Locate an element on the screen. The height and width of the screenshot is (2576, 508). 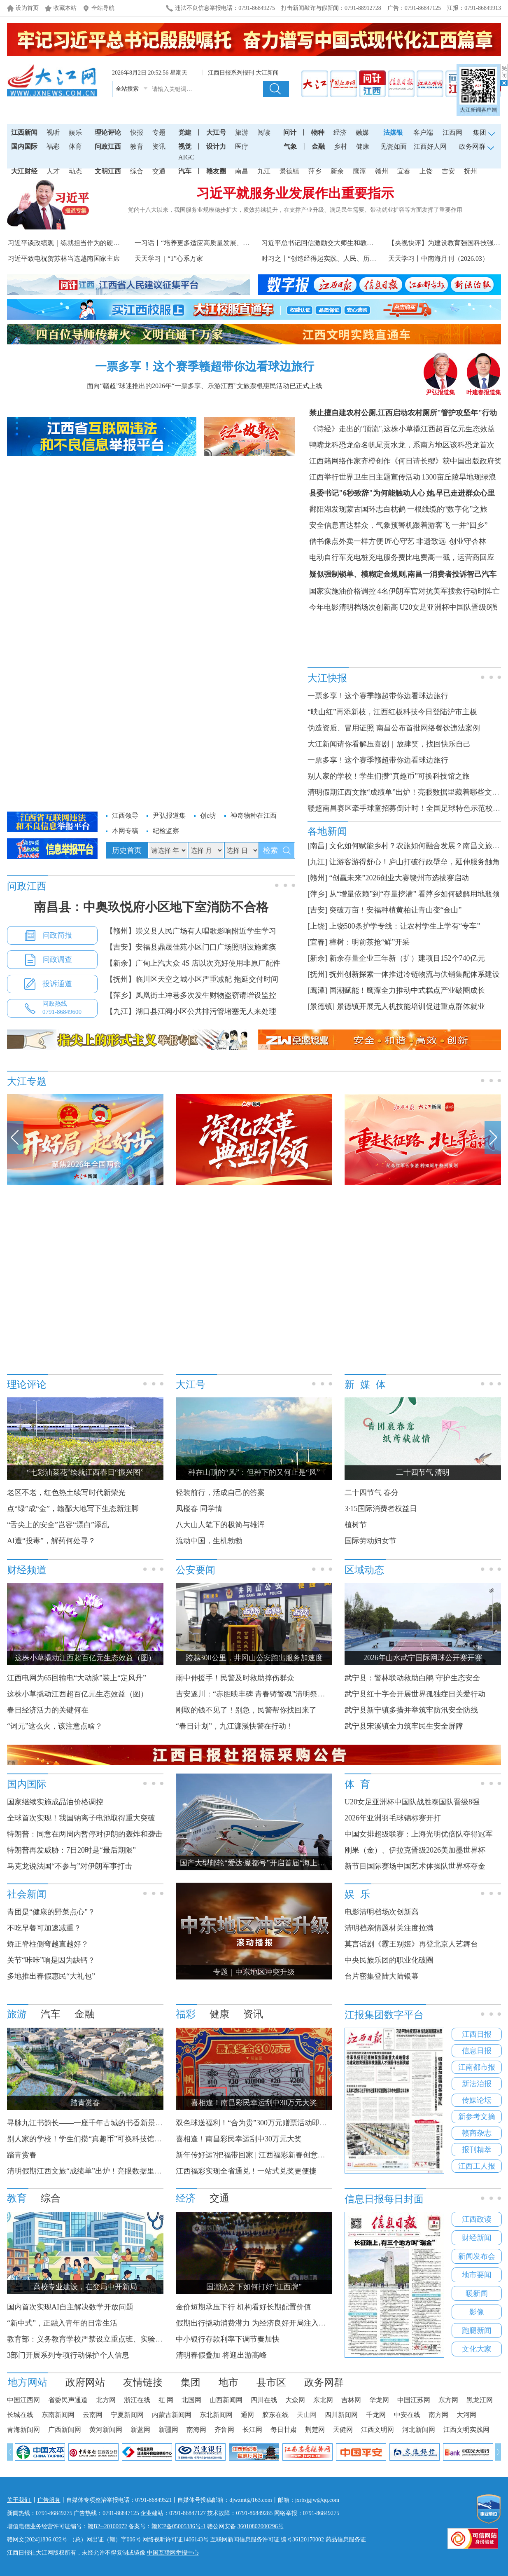
资讯 is located at coordinates (158, 146).